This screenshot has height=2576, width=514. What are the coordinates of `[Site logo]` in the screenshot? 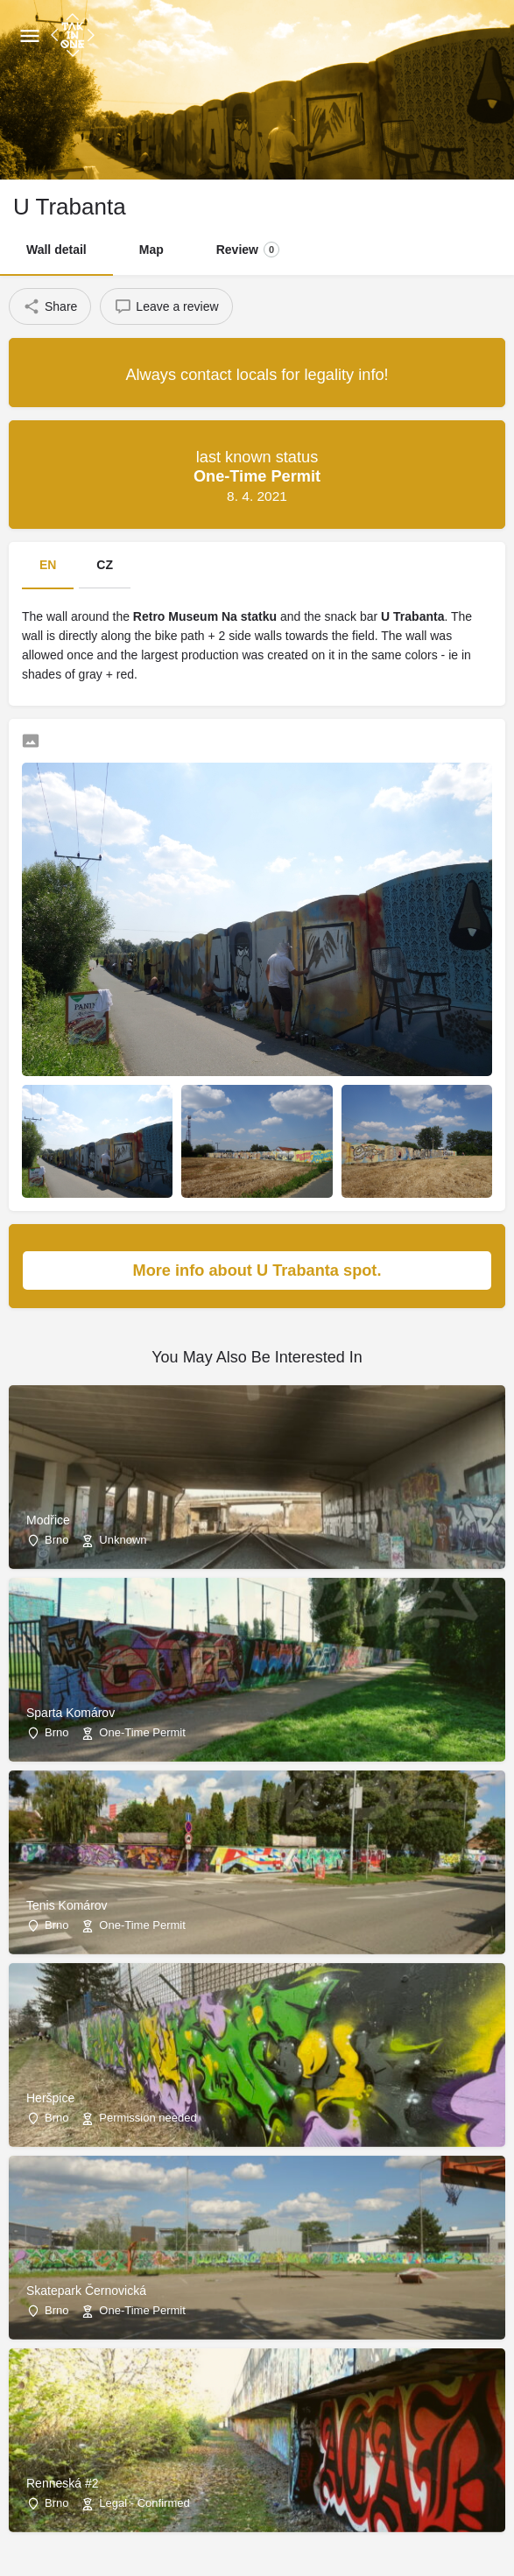 It's located at (75, 35).